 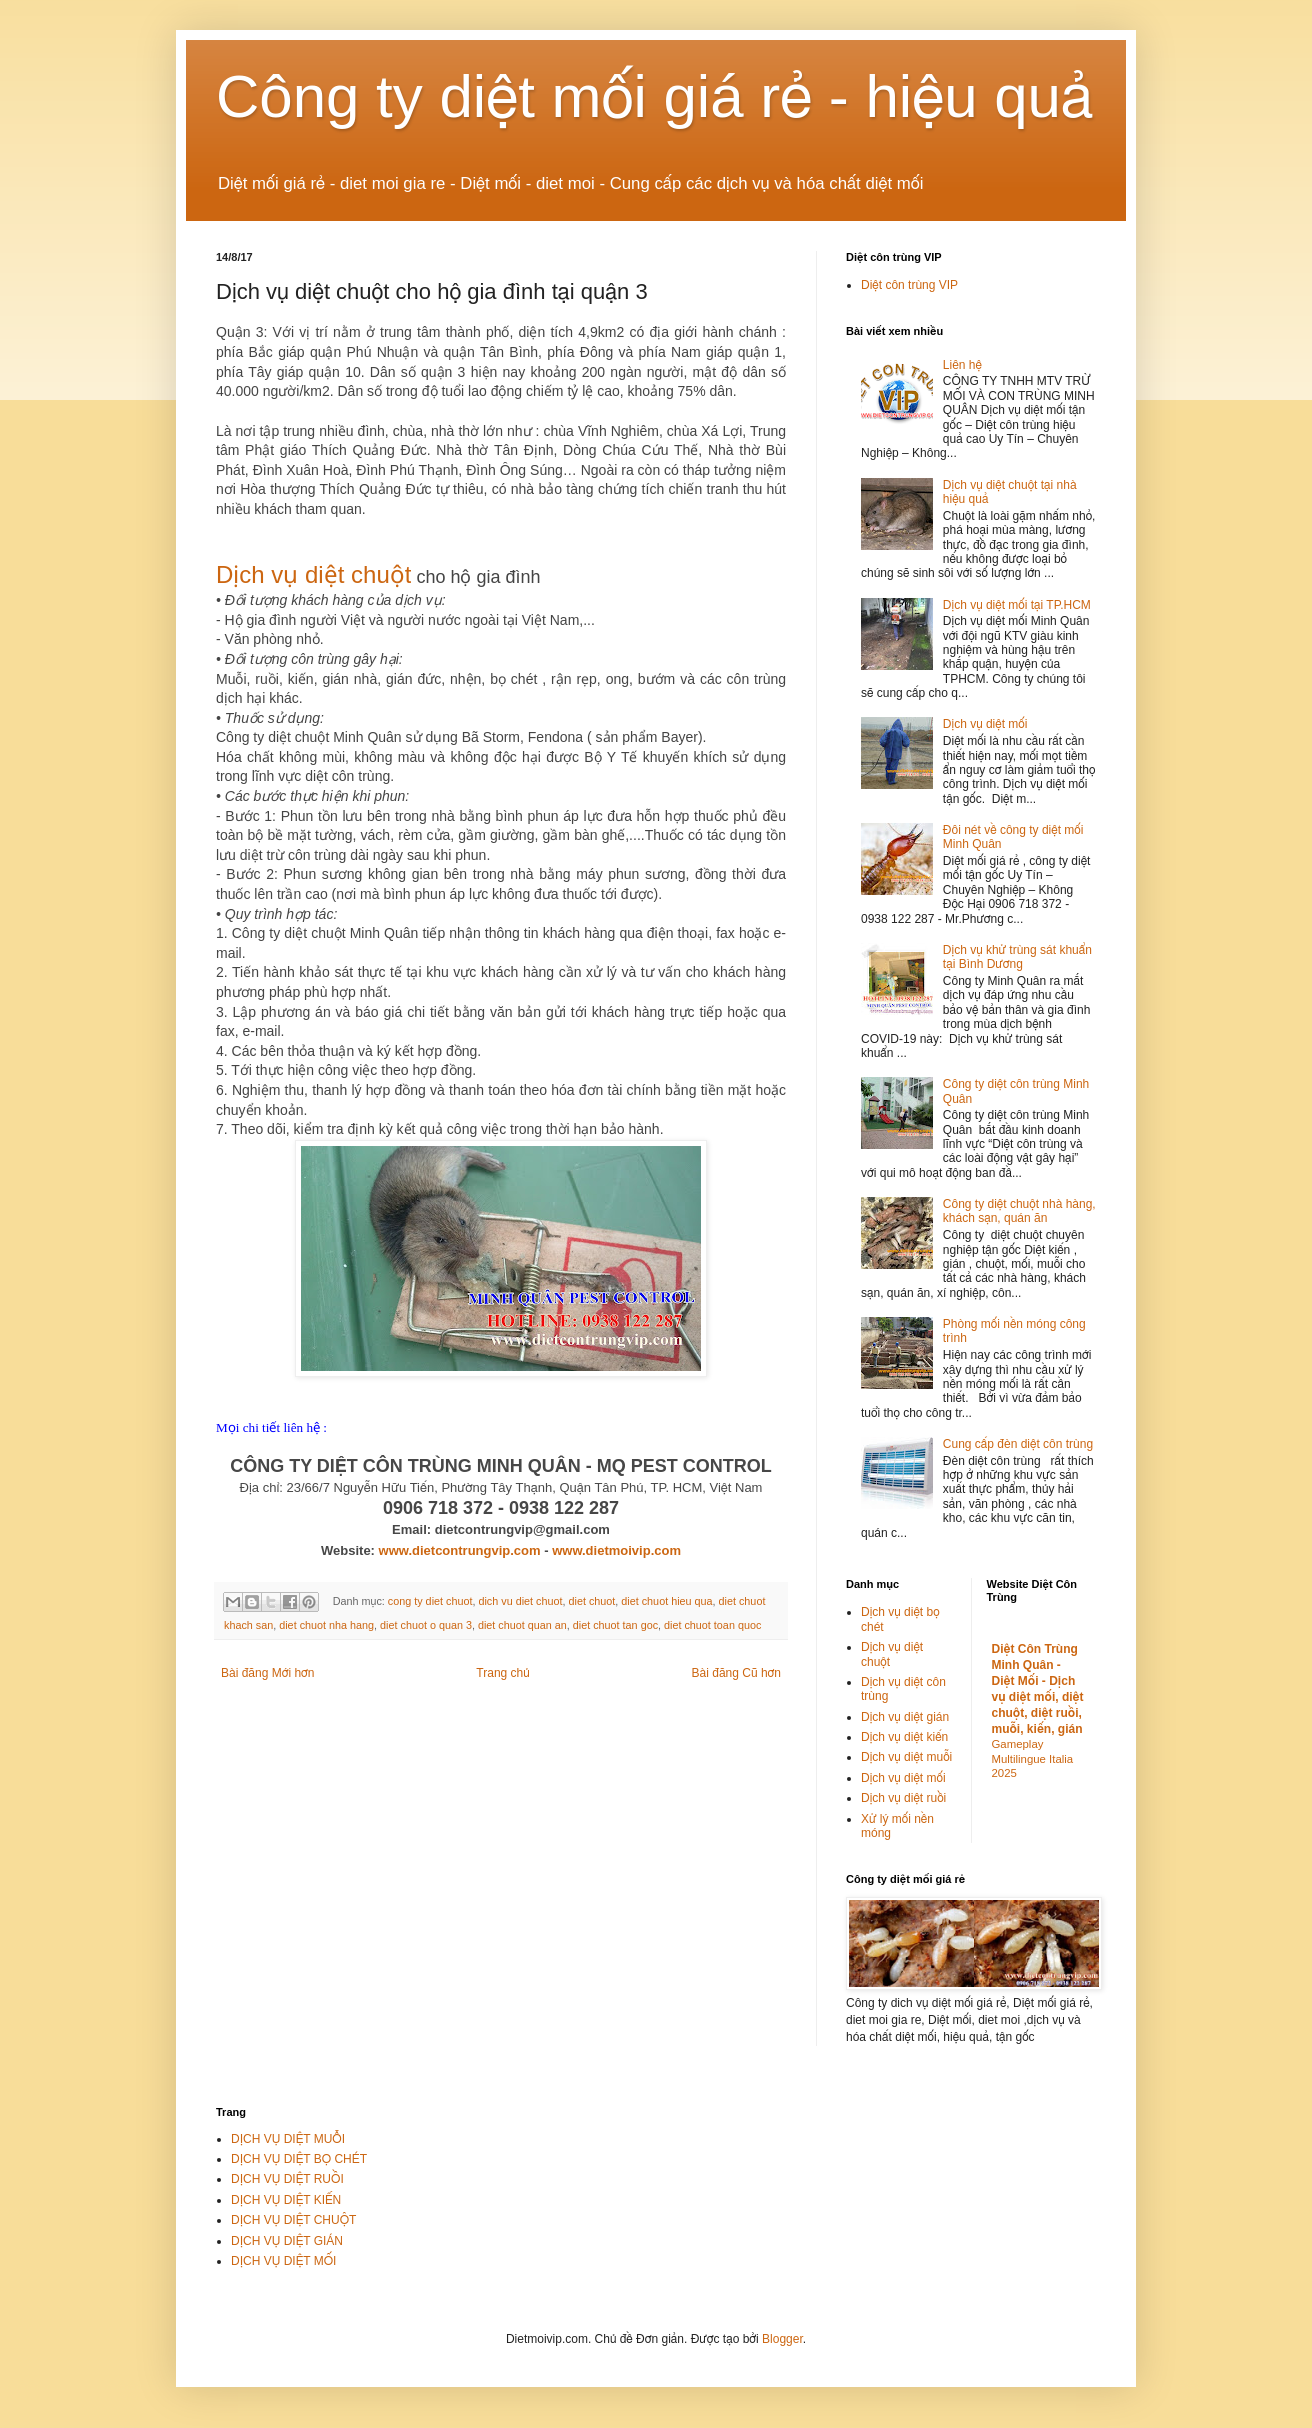 I want to click on cong ty diet chuot, so click(x=430, y=1601).